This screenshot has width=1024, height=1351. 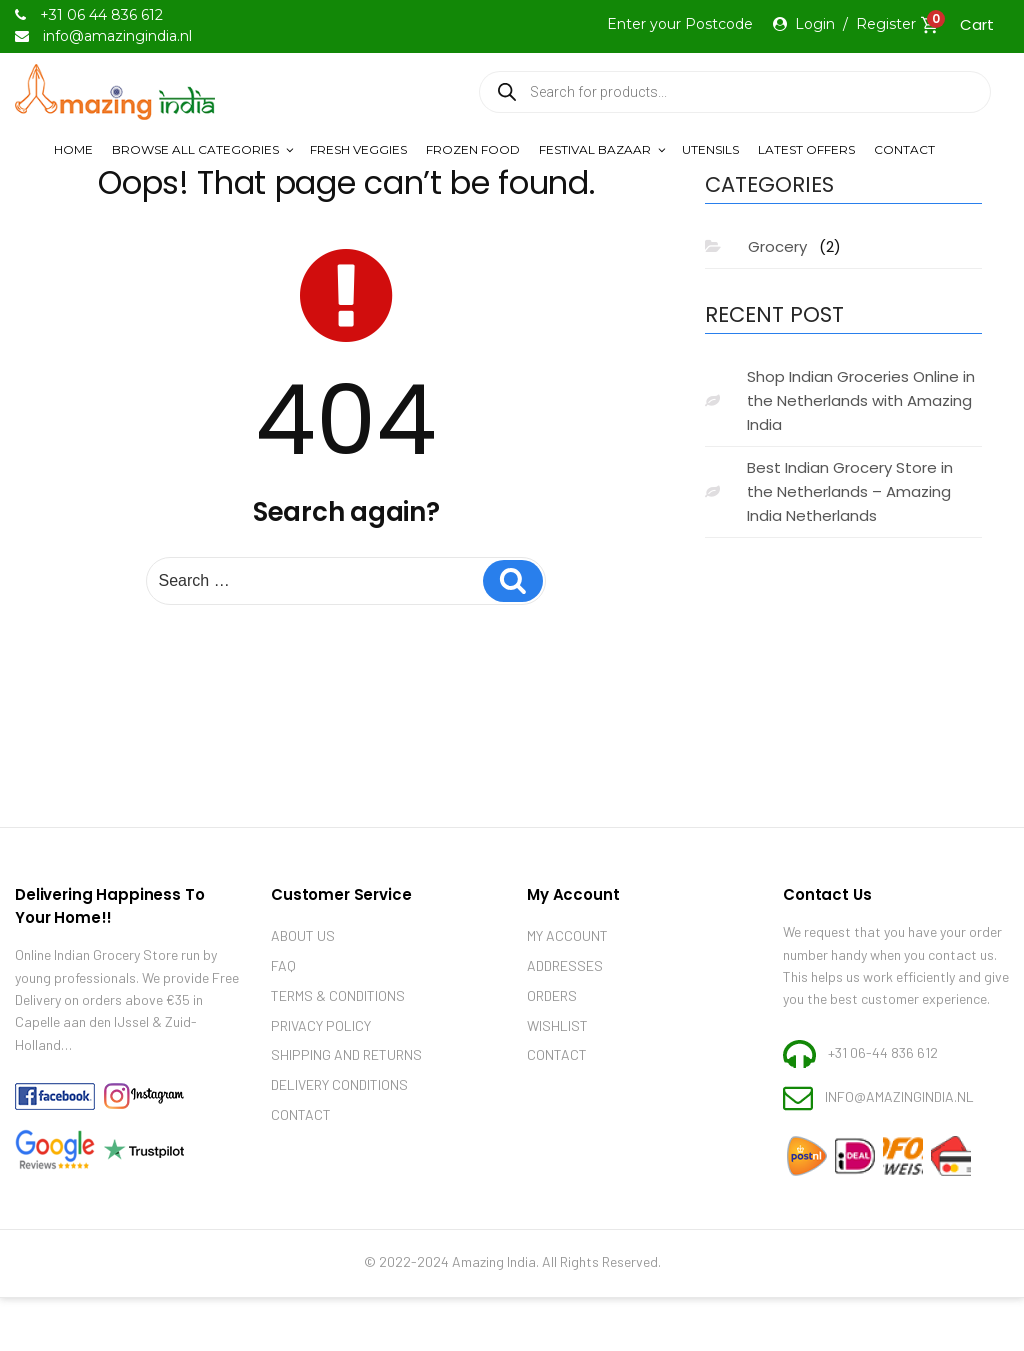 I want to click on My account, so click(x=567, y=935).